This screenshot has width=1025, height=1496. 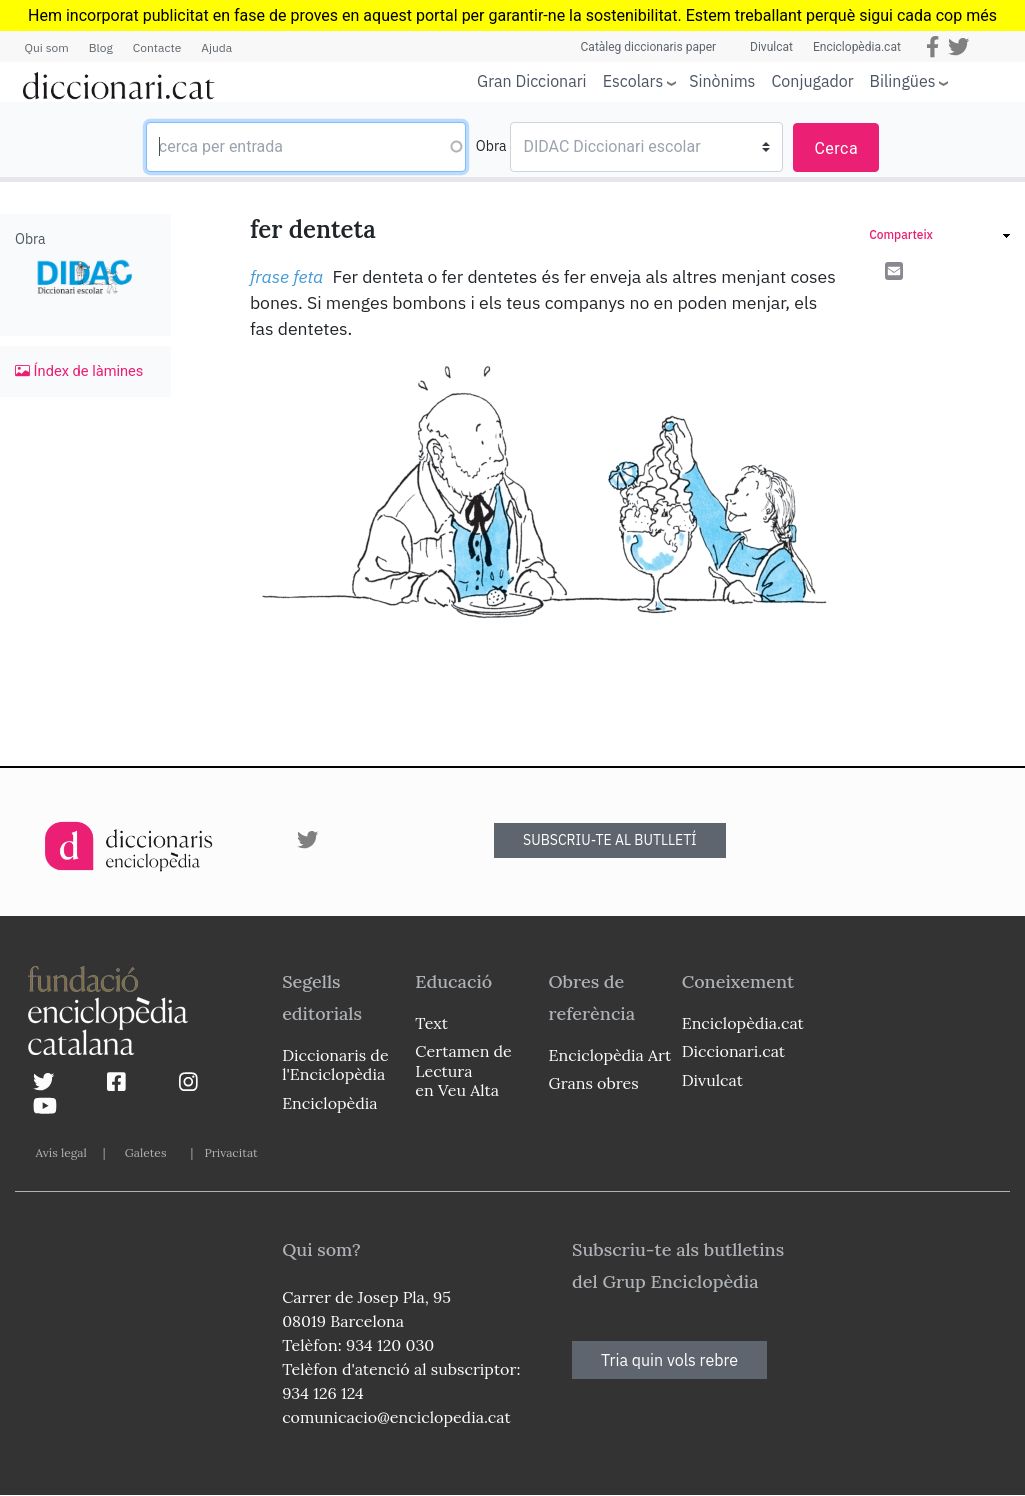 What do you see at coordinates (157, 47) in the screenshot?
I see `Contacte` at bounding box center [157, 47].